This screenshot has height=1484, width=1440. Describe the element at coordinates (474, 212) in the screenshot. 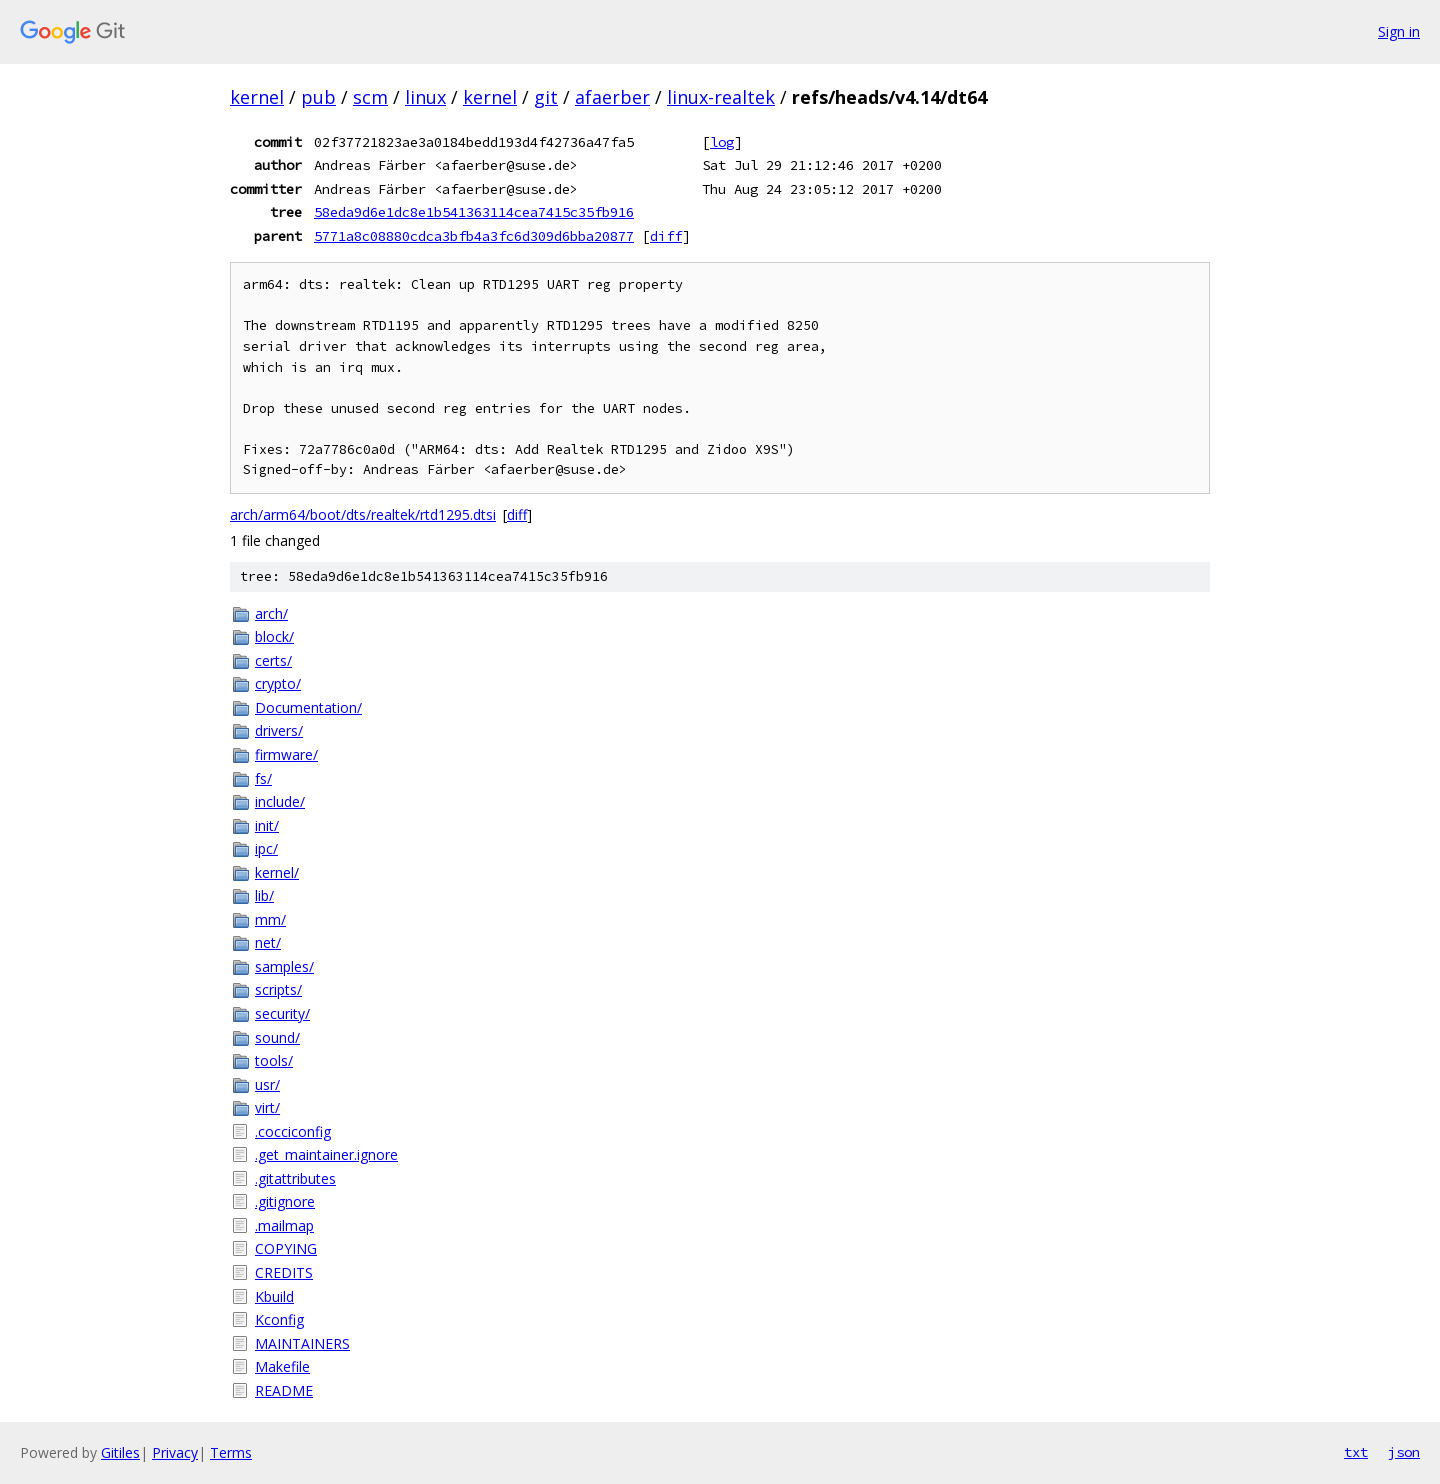

I see `58eda9d6e1dc8e1b541363114cea7415c35fb916` at that location.